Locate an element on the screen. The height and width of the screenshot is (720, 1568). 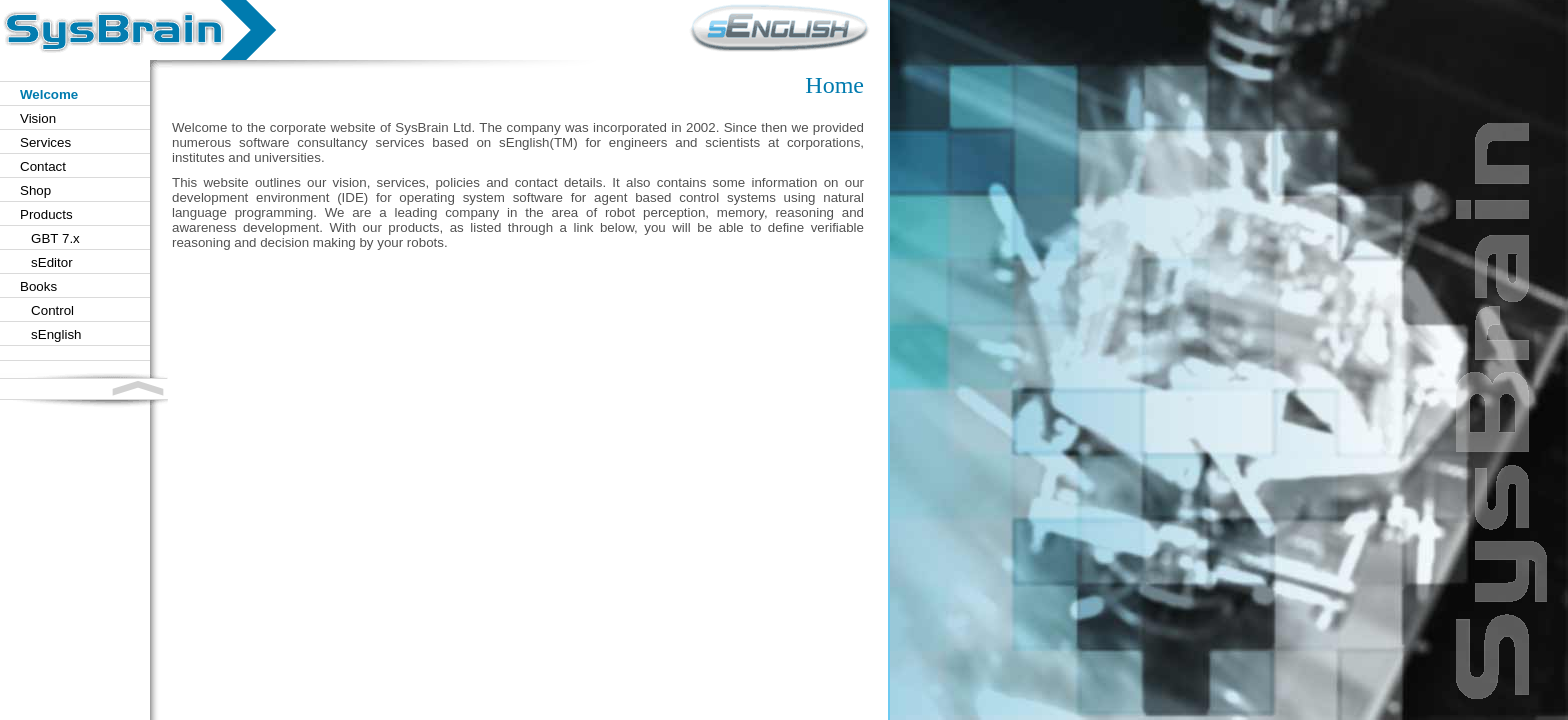
Products is located at coordinates (46, 214).